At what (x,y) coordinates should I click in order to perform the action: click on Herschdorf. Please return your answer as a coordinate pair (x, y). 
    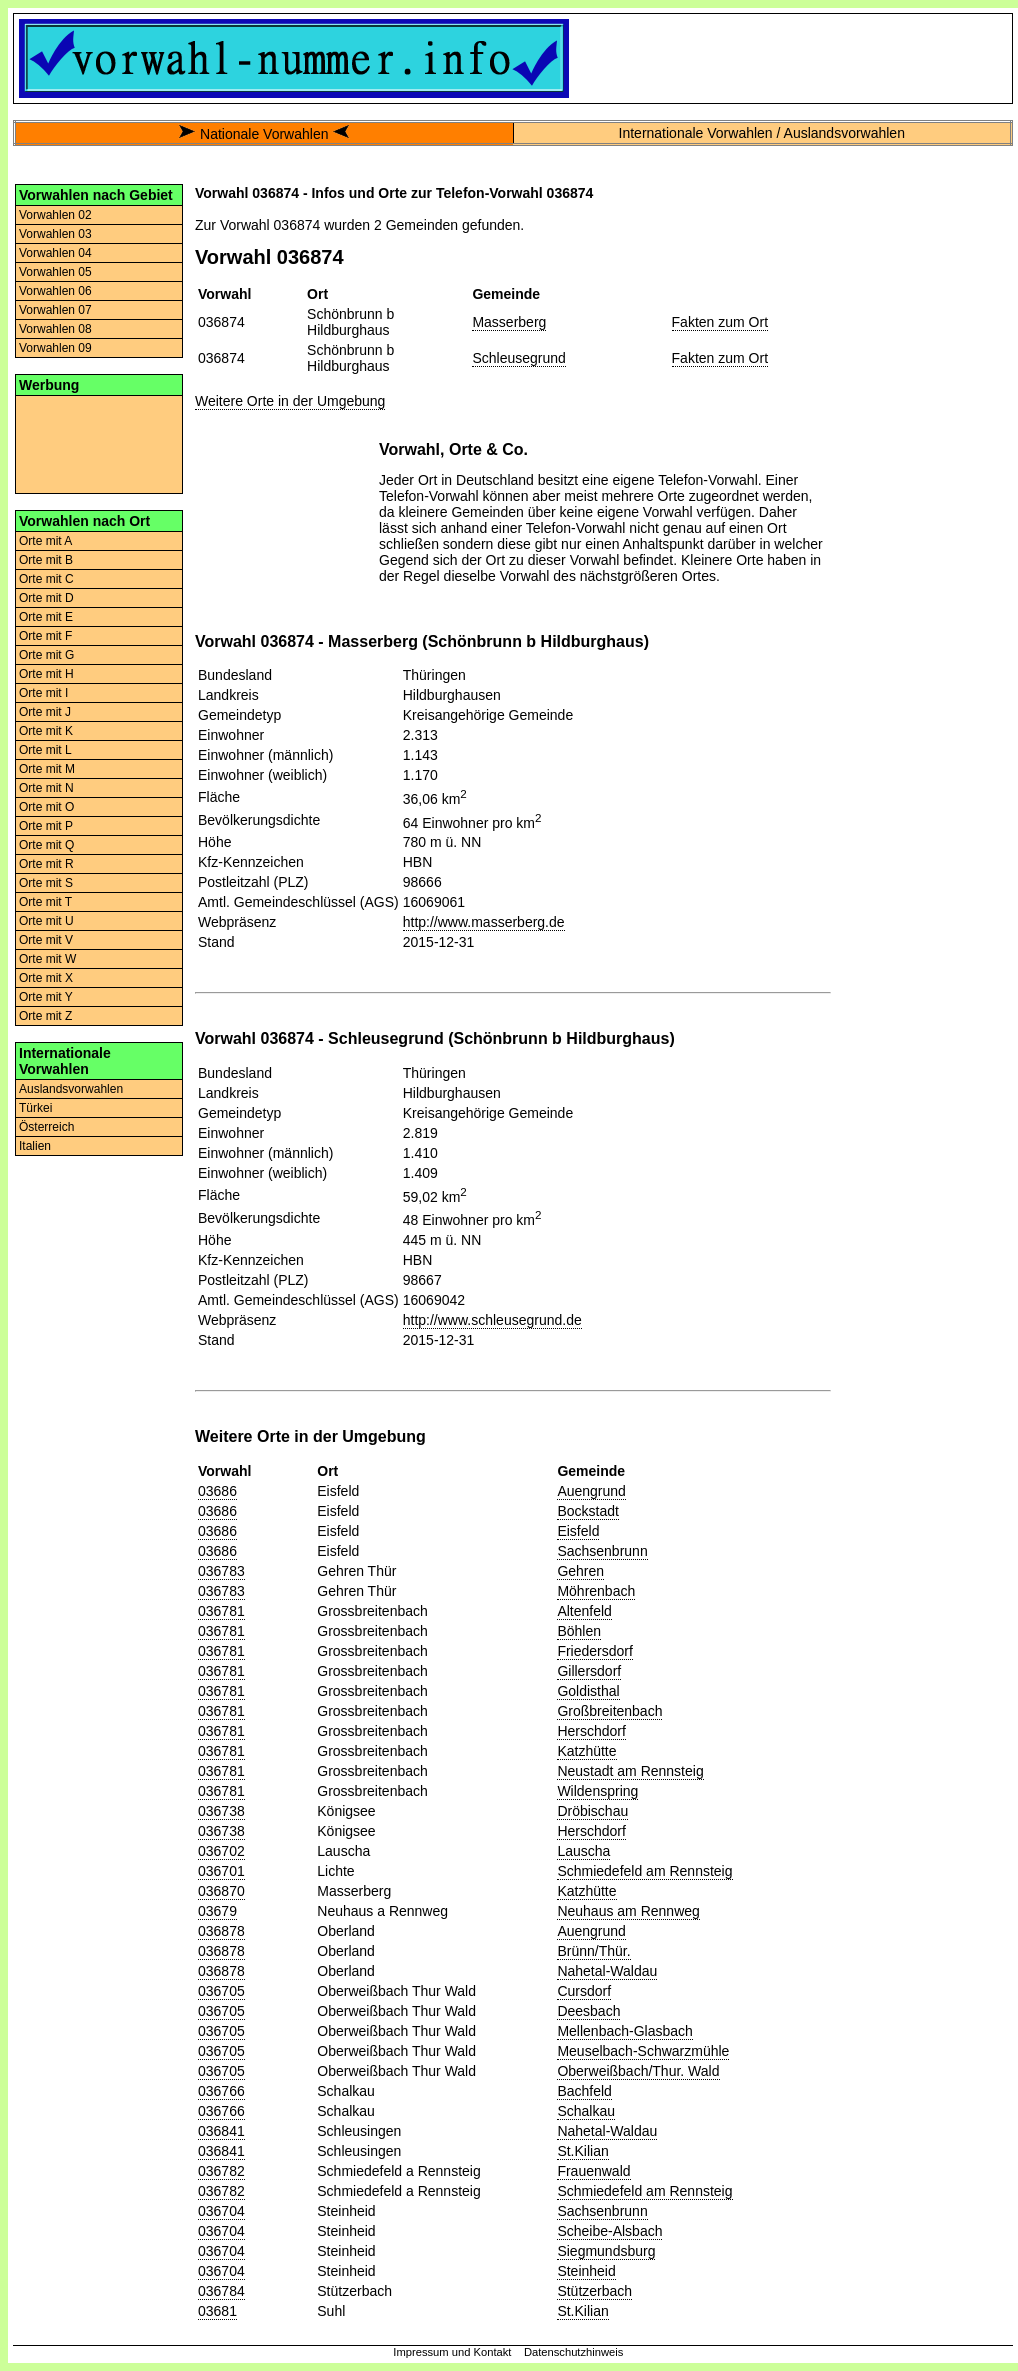
    Looking at the image, I should click on (591, 1731).